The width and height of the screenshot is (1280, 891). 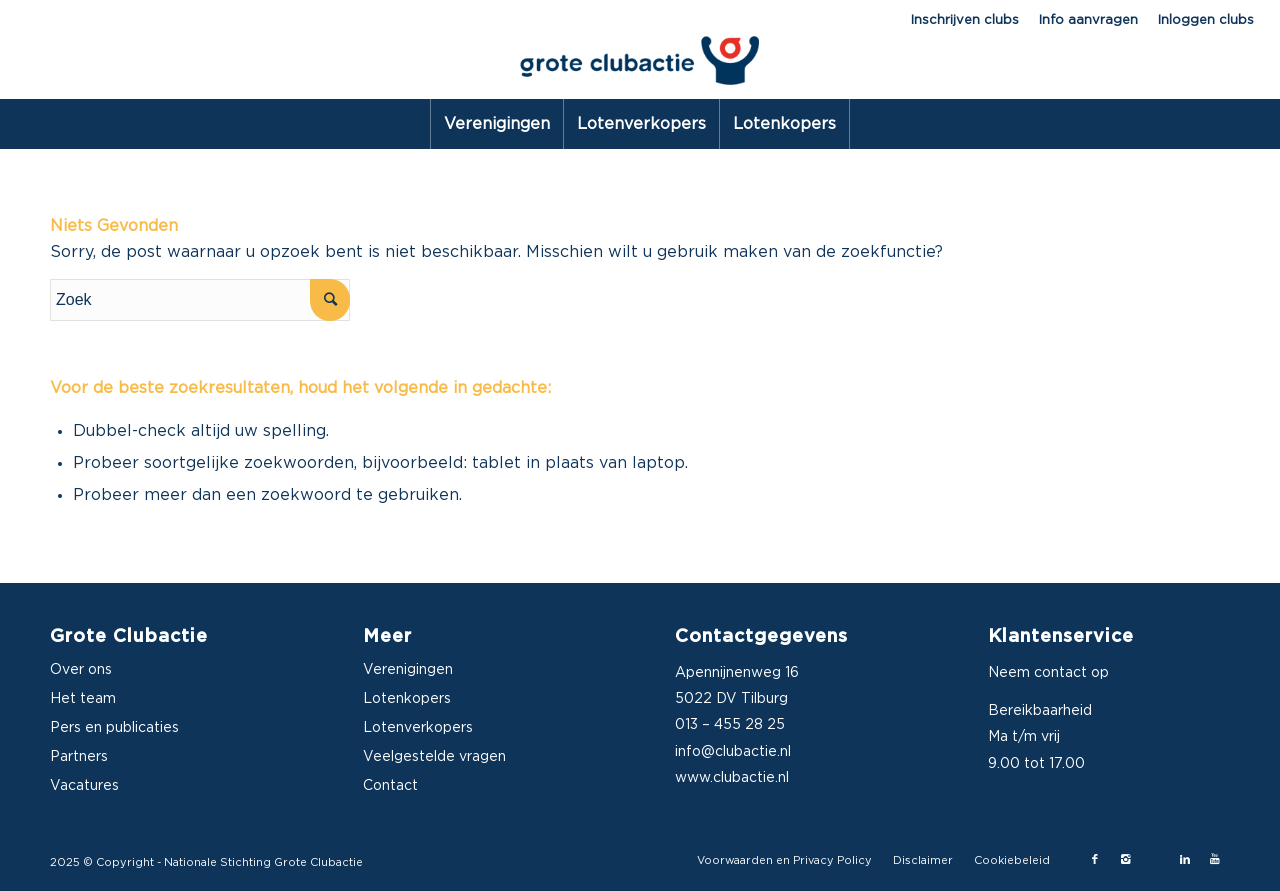 What do you see at coordinates (84, 786) in the screenshot?
I see `Vacatures` at bounding box center [84, 786].